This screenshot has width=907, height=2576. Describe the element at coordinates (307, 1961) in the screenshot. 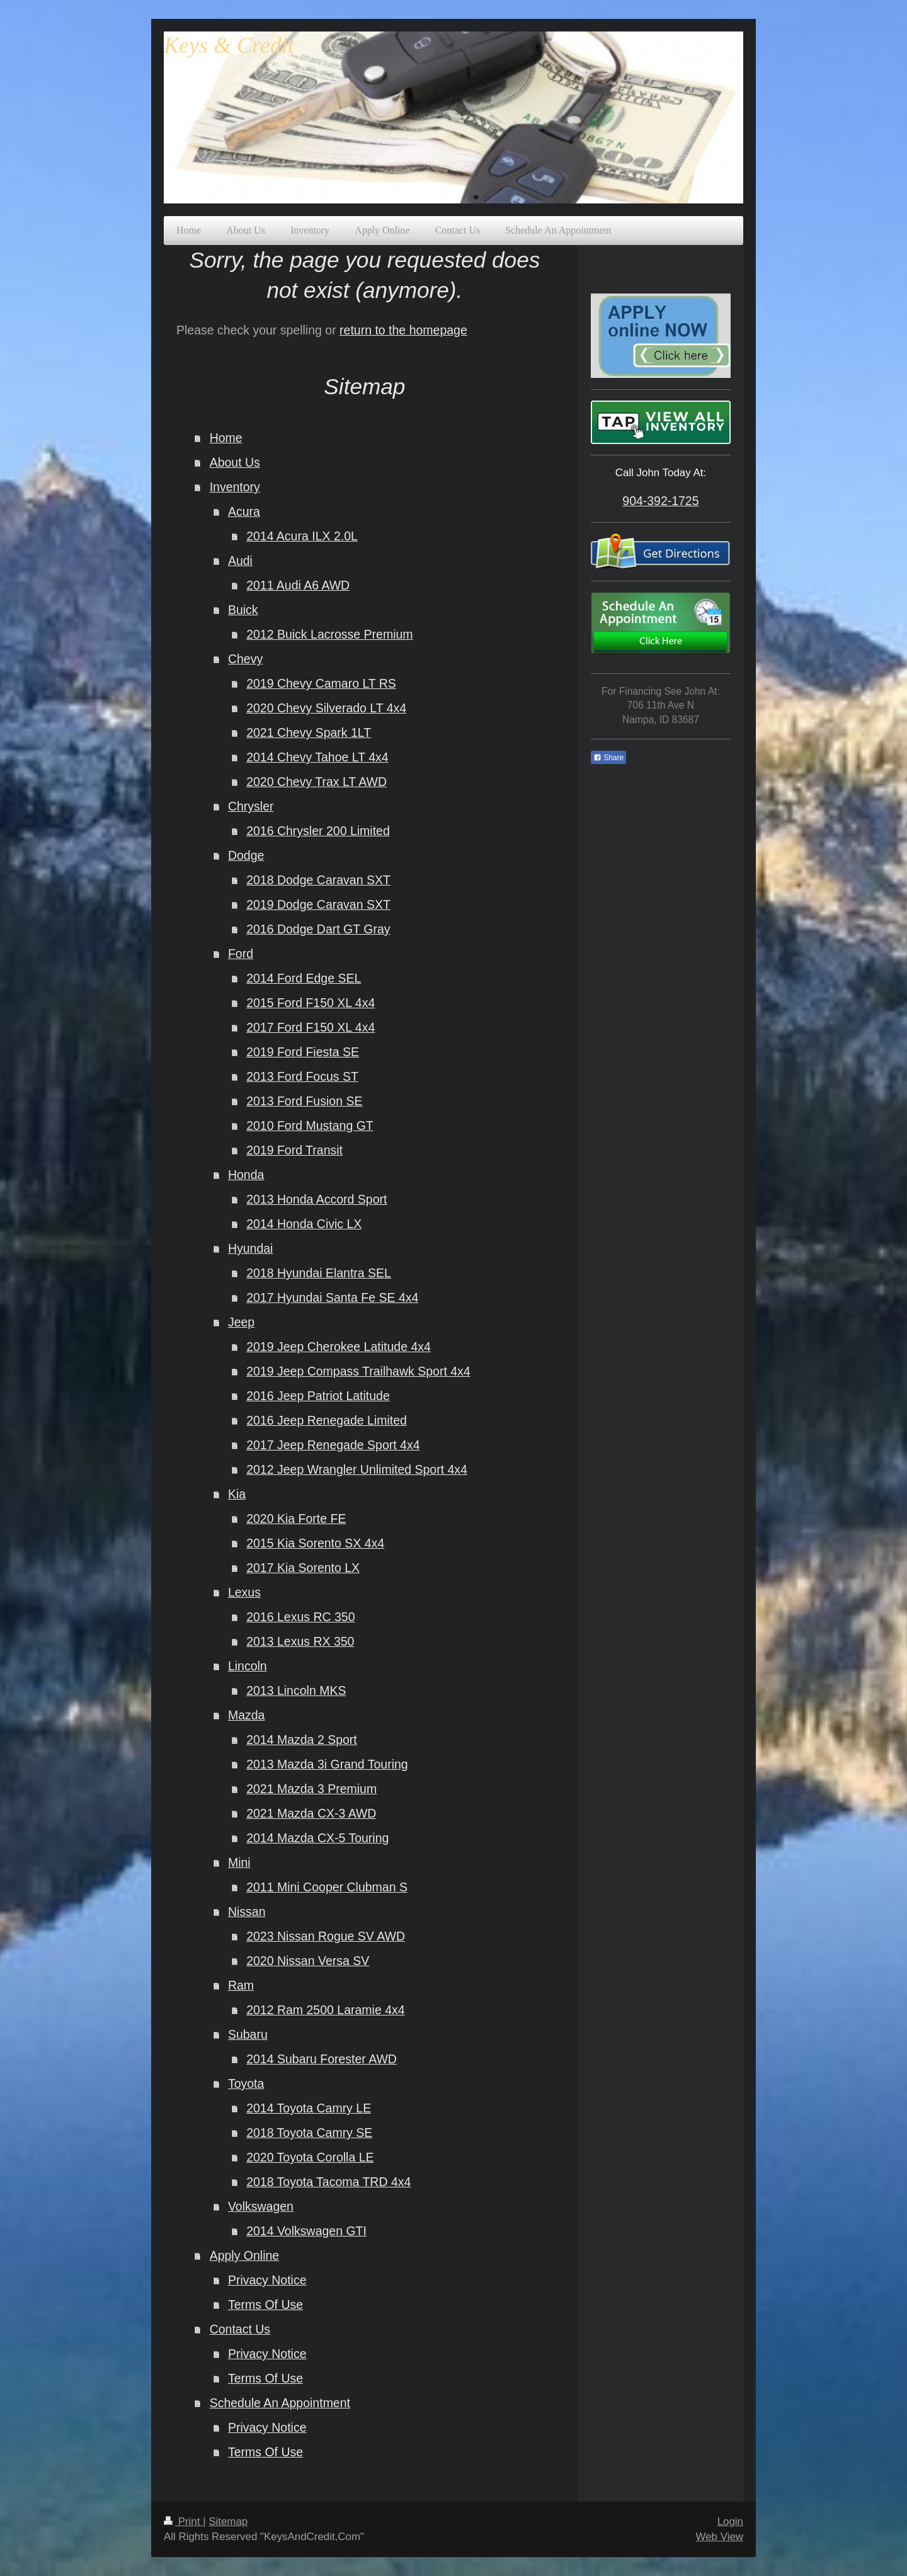

I see `2020 Nissan Versa SV` at that location.